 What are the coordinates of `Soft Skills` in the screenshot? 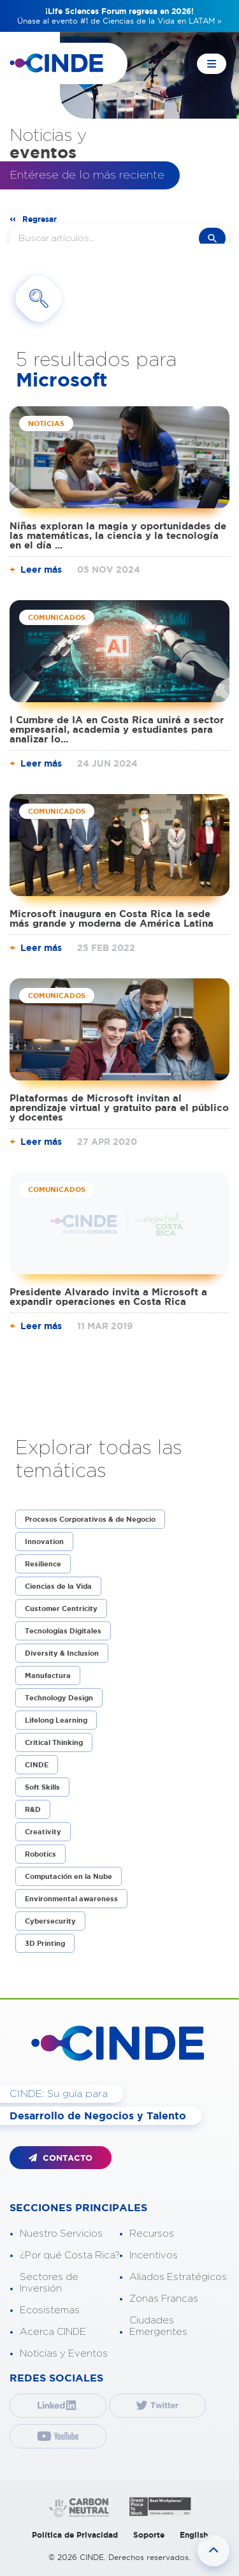 It's located at (42, 1787).